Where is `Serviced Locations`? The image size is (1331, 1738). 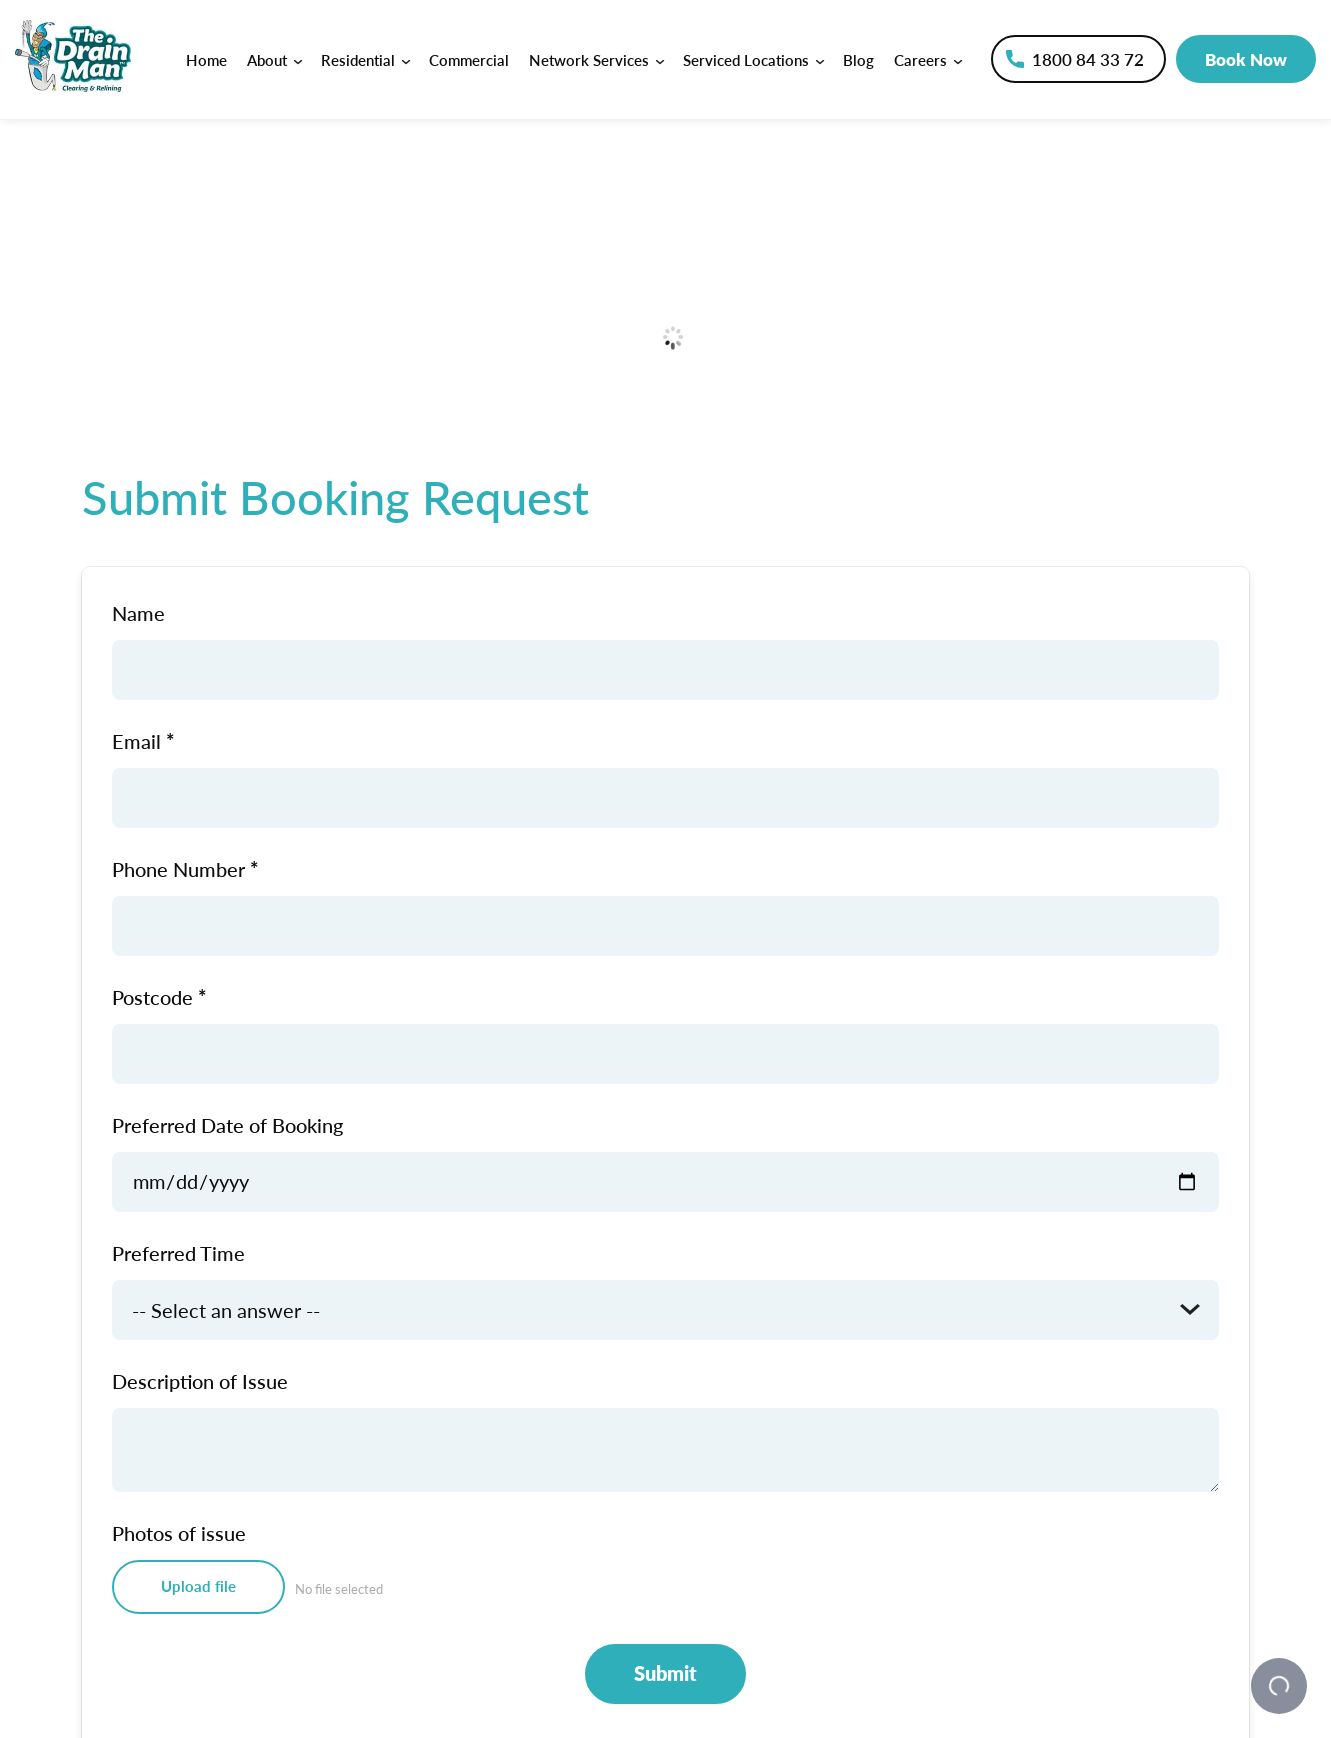 Serviced Locations is located at coordinates (753, 59).